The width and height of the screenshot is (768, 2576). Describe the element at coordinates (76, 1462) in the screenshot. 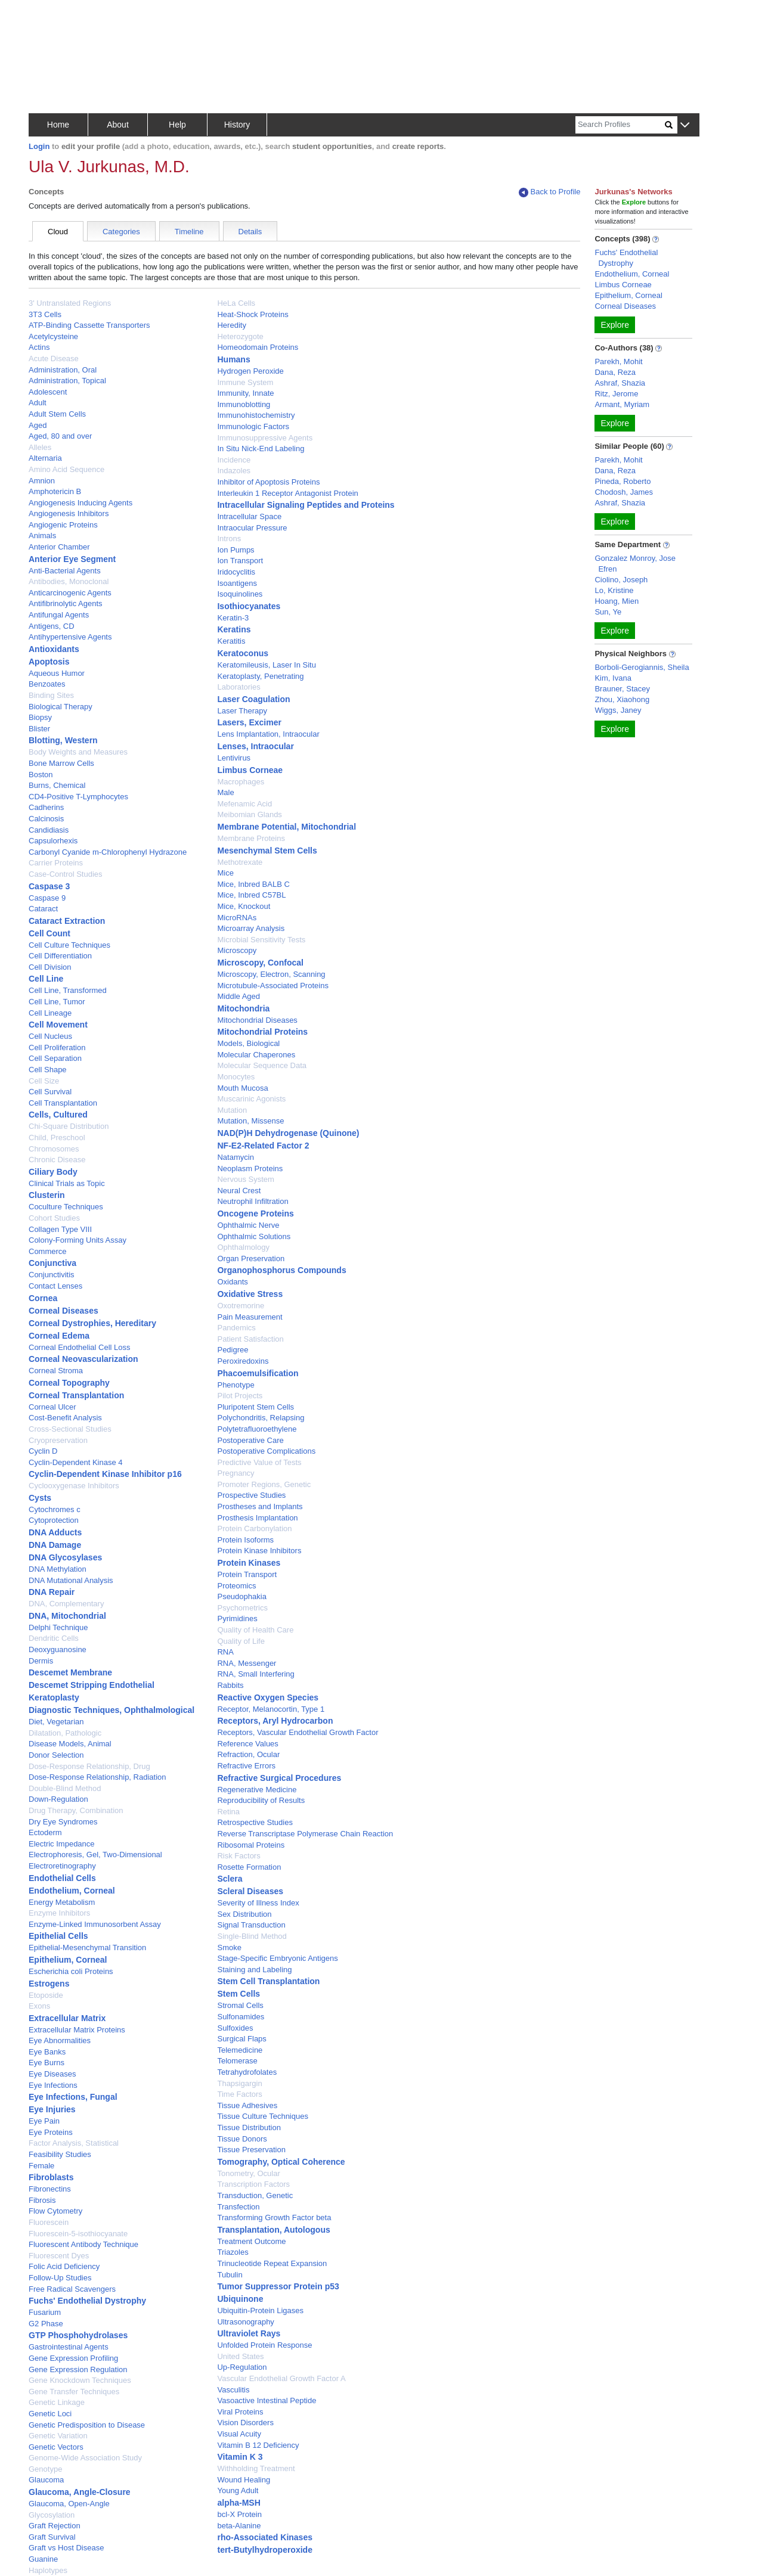

I see `Cyclin-Dependent Kinase 4` at that location.